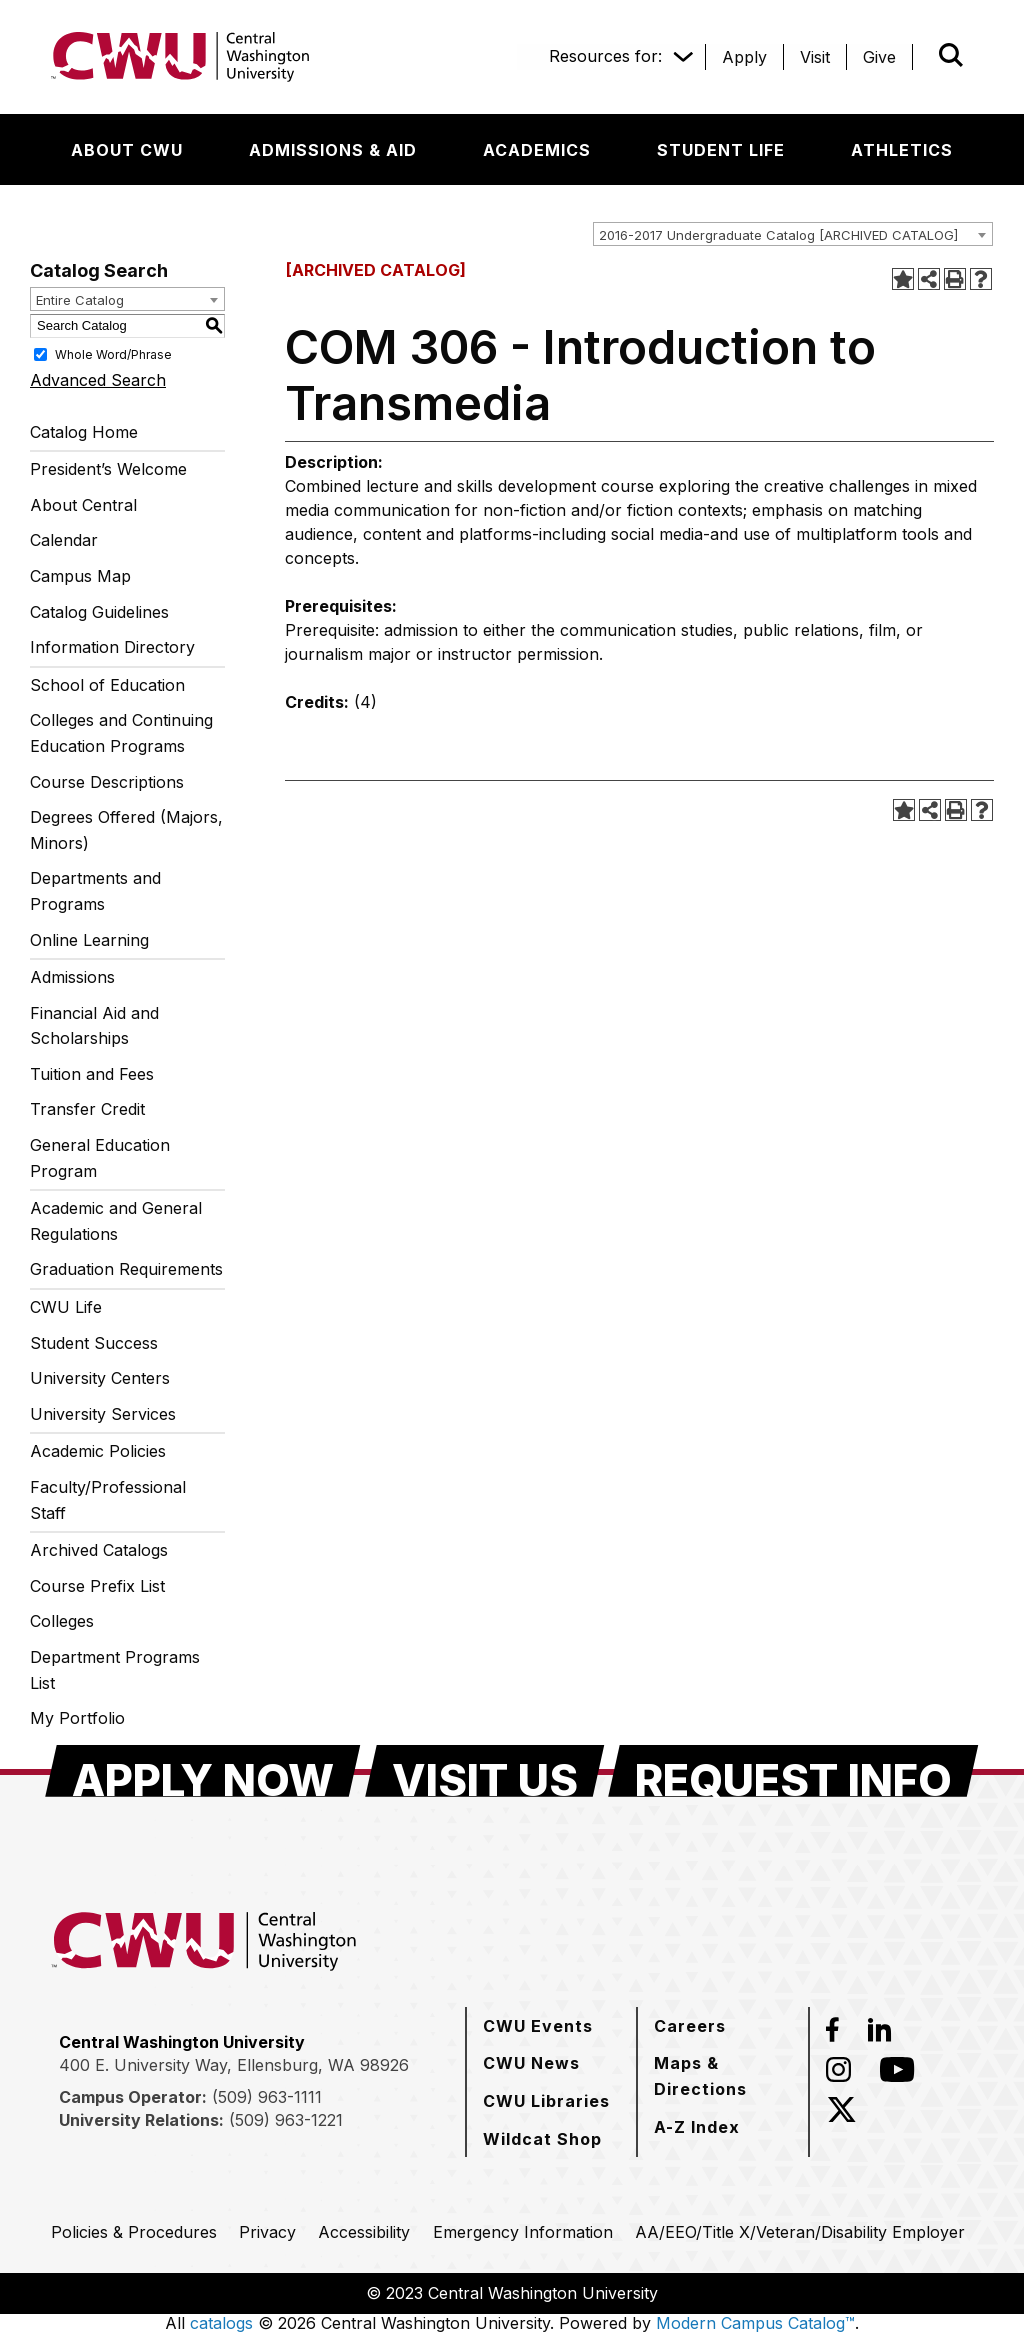 The image size is (1024, 2333). Describe the element at coordinates (72, 977) in the screenshot. I see `Admissions` at that location.